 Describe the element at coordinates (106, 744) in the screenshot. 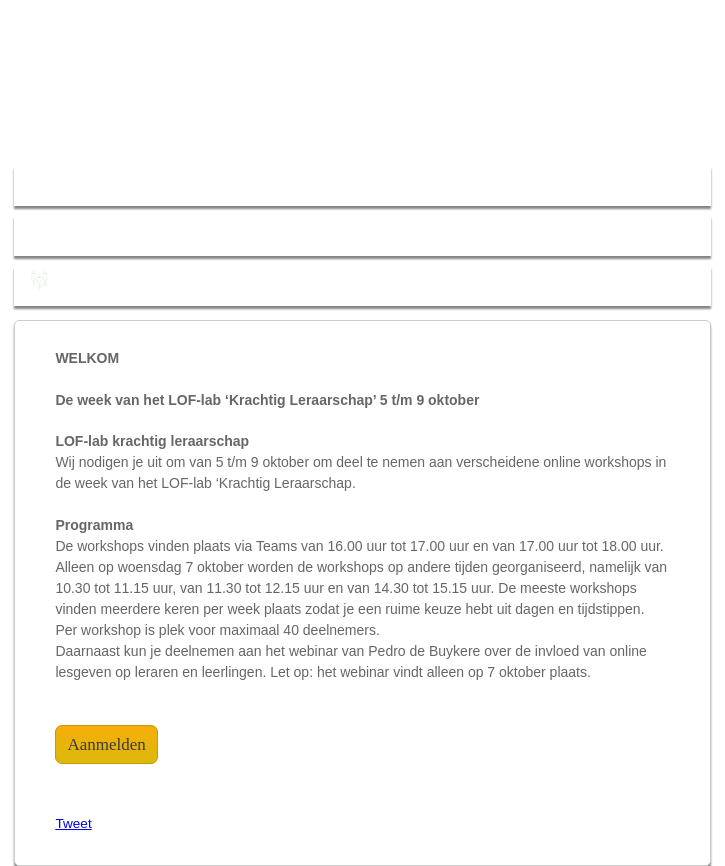

I see `Aanmelden` at that location.